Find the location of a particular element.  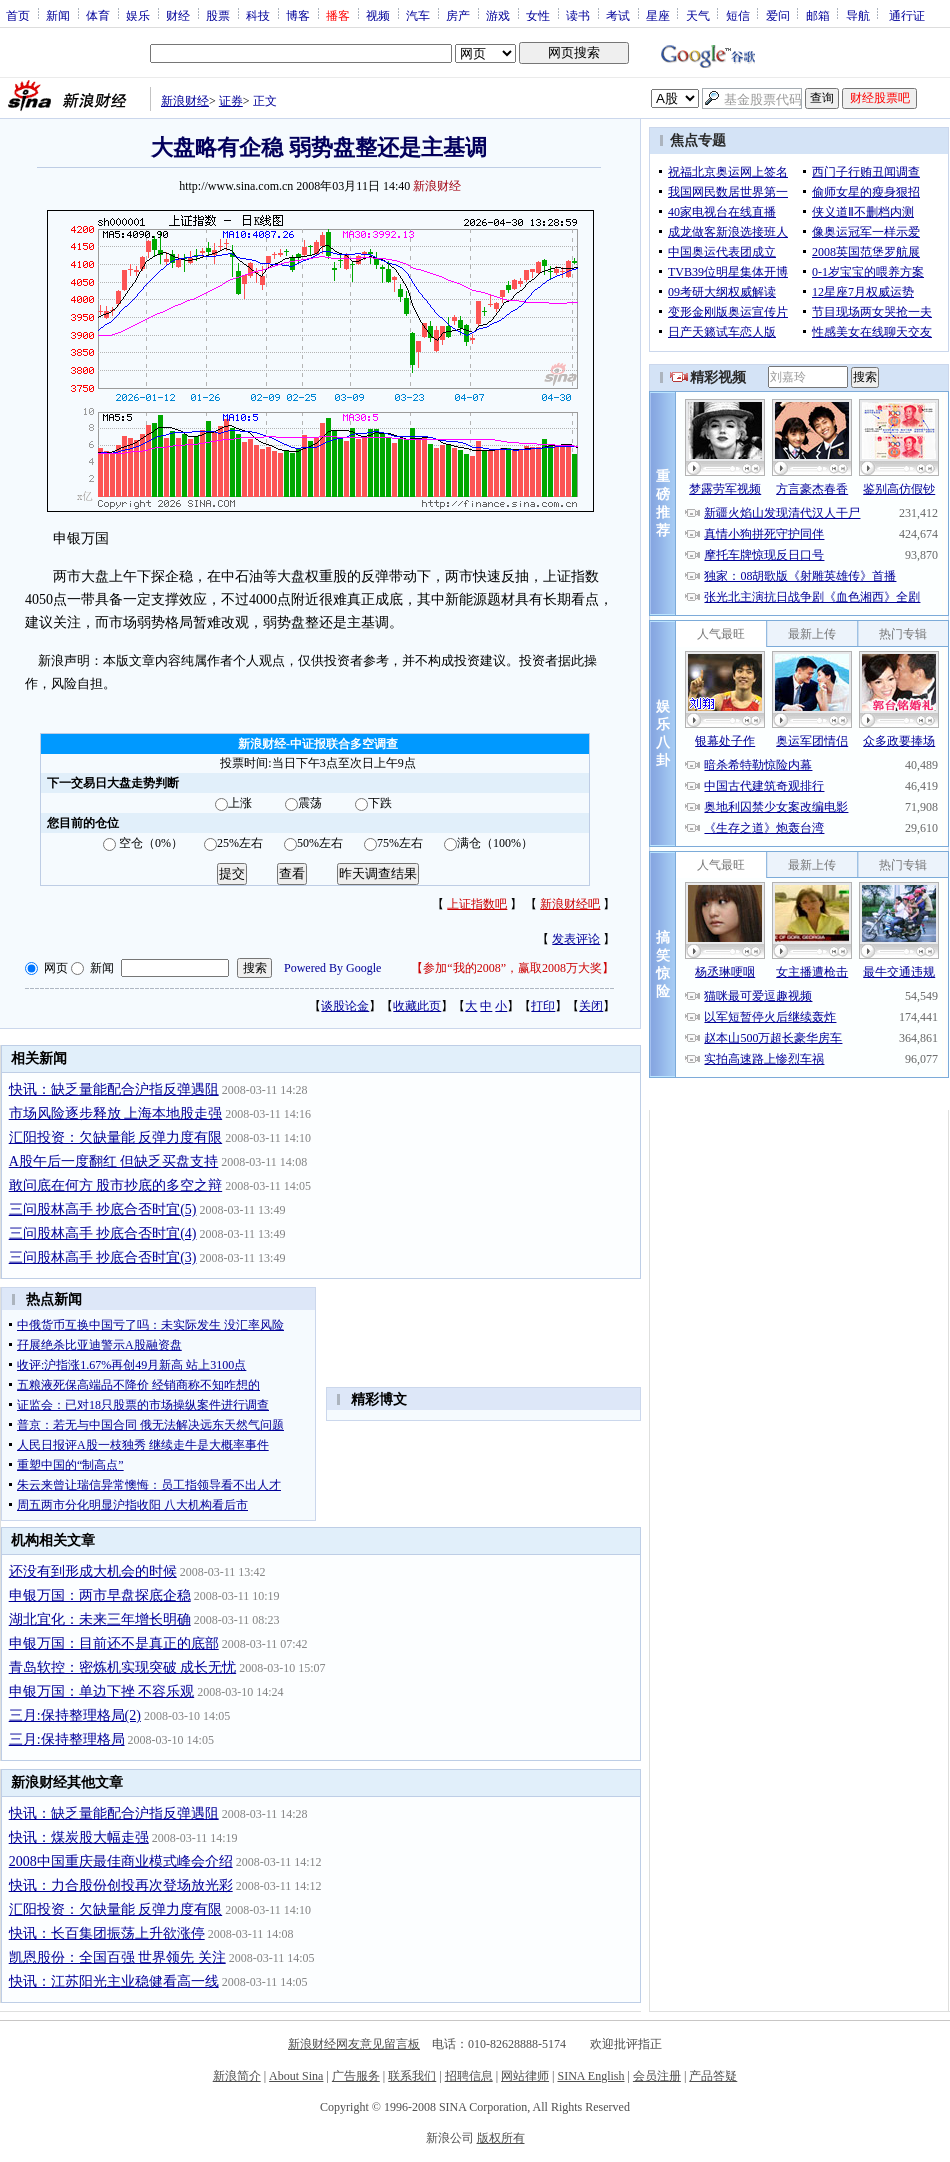

快讯：缺乏量能配合沪指反弹遇阻 is located at coordinates (114, 1089).